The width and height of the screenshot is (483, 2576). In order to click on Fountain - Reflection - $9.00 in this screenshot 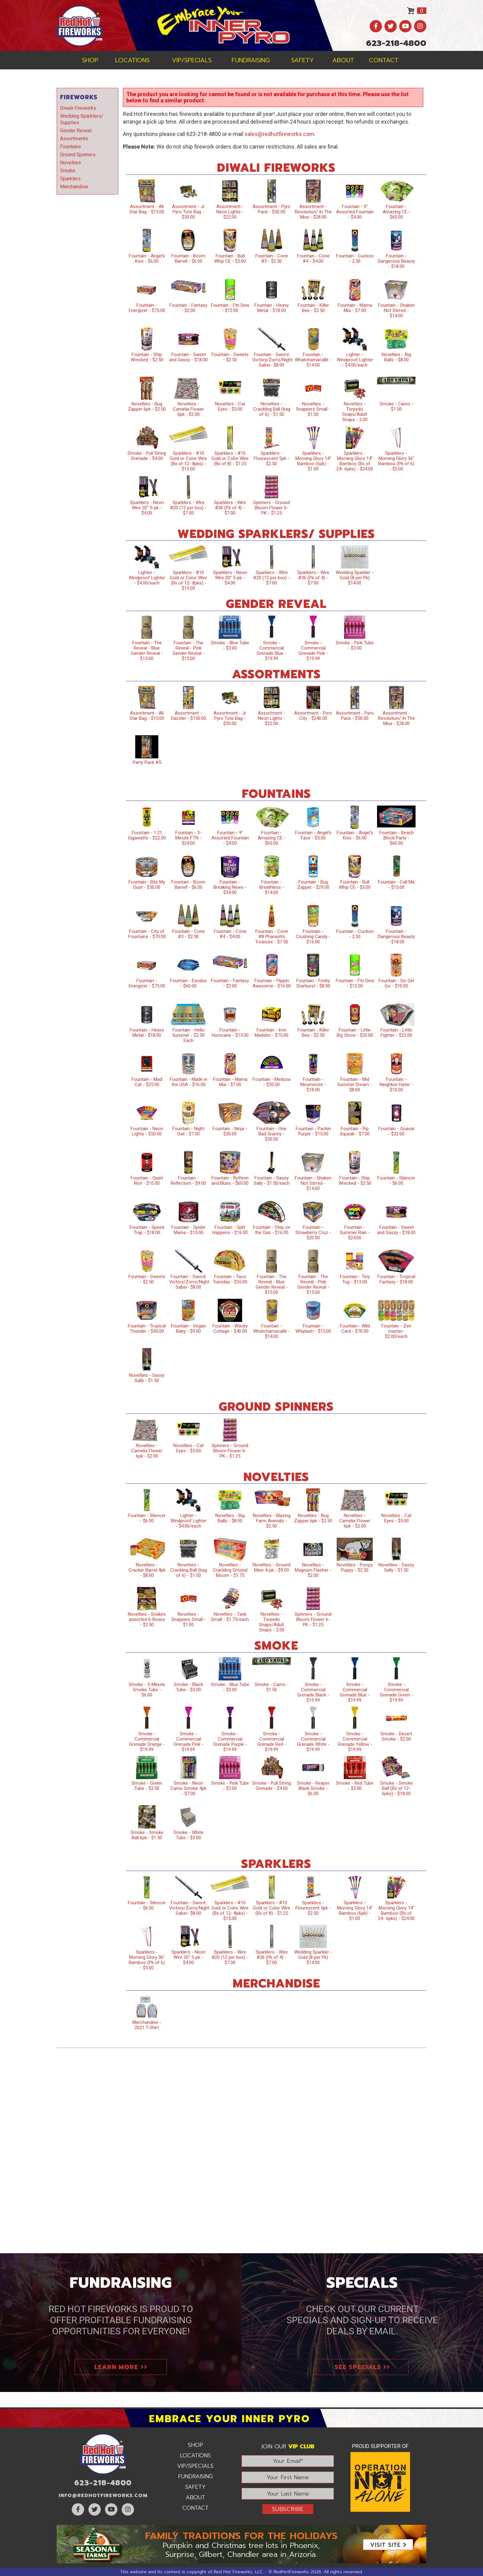, I will do `click(188, 1180)`.